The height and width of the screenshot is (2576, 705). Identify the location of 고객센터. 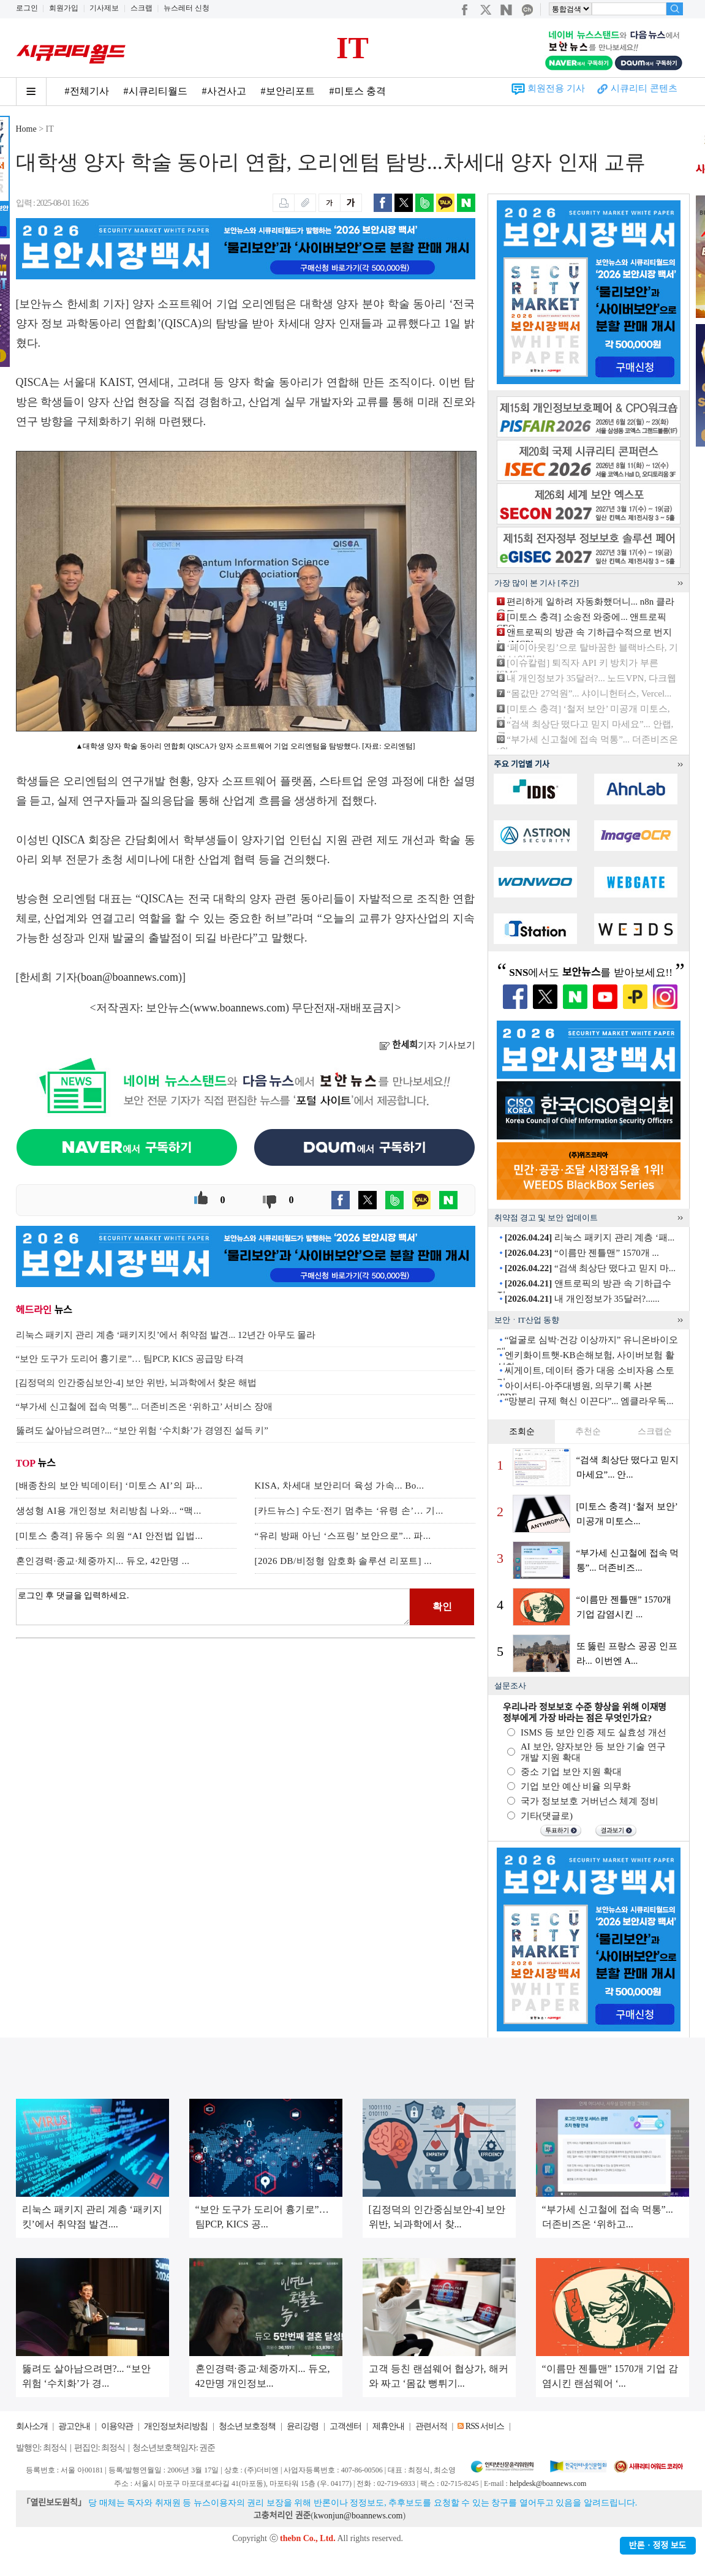
(345, 2426).